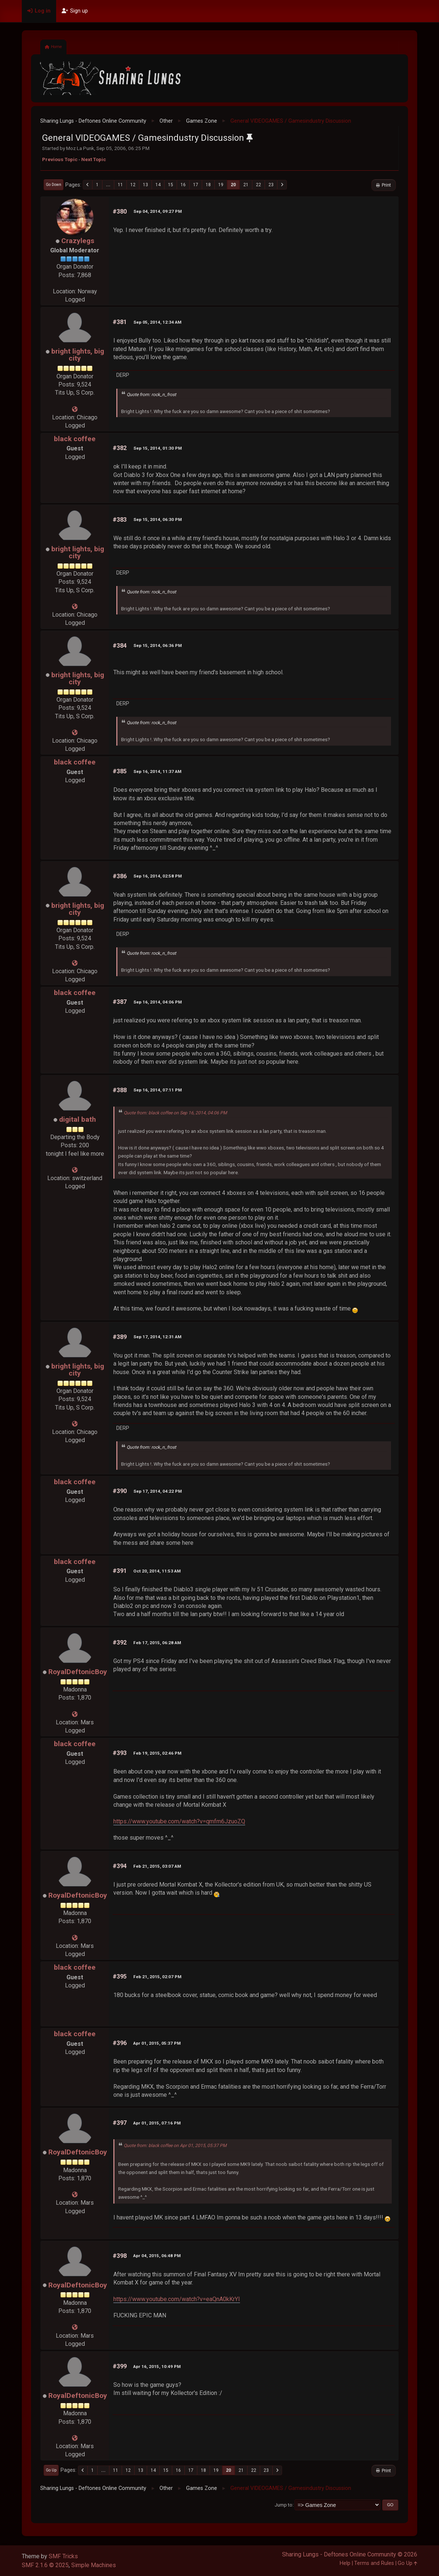 The width and height of the screenshot is (439, 2576). I want to click on digital bath, so click(77, 1119).